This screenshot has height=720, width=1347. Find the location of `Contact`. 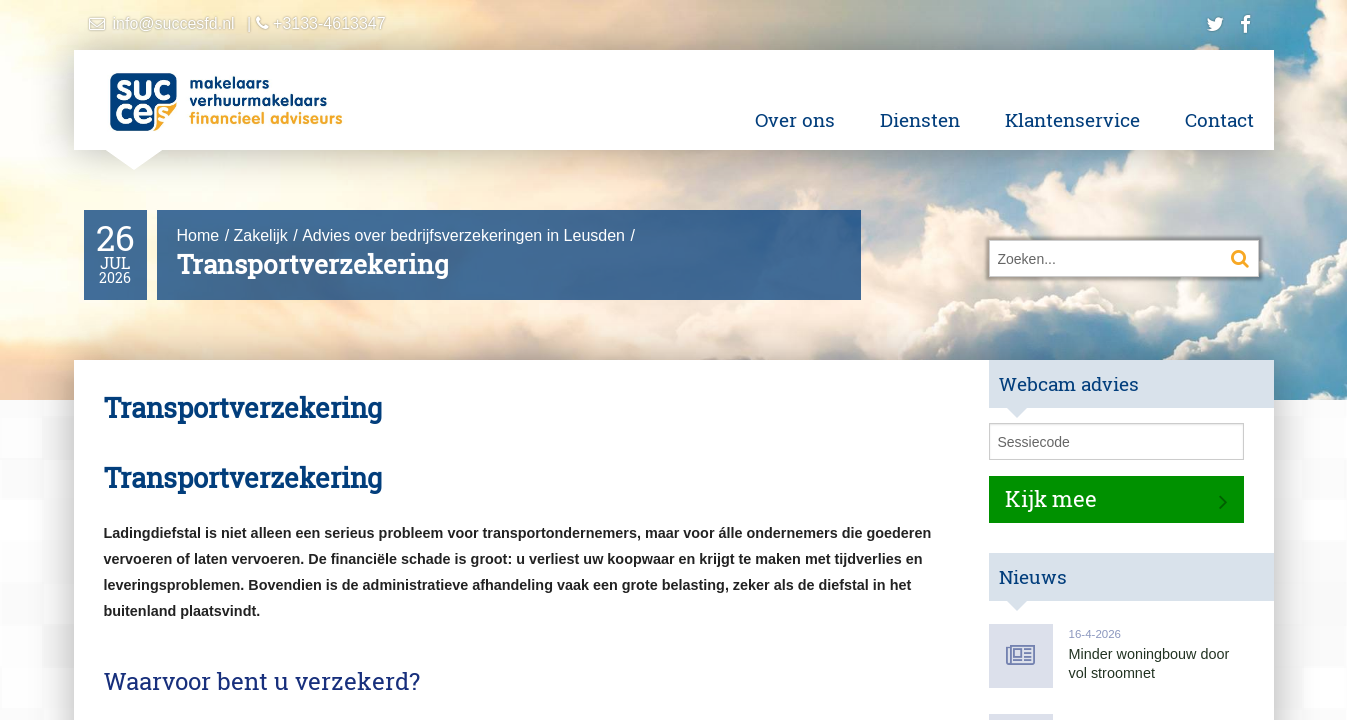

Contact is located at coordinates (1219, 119).